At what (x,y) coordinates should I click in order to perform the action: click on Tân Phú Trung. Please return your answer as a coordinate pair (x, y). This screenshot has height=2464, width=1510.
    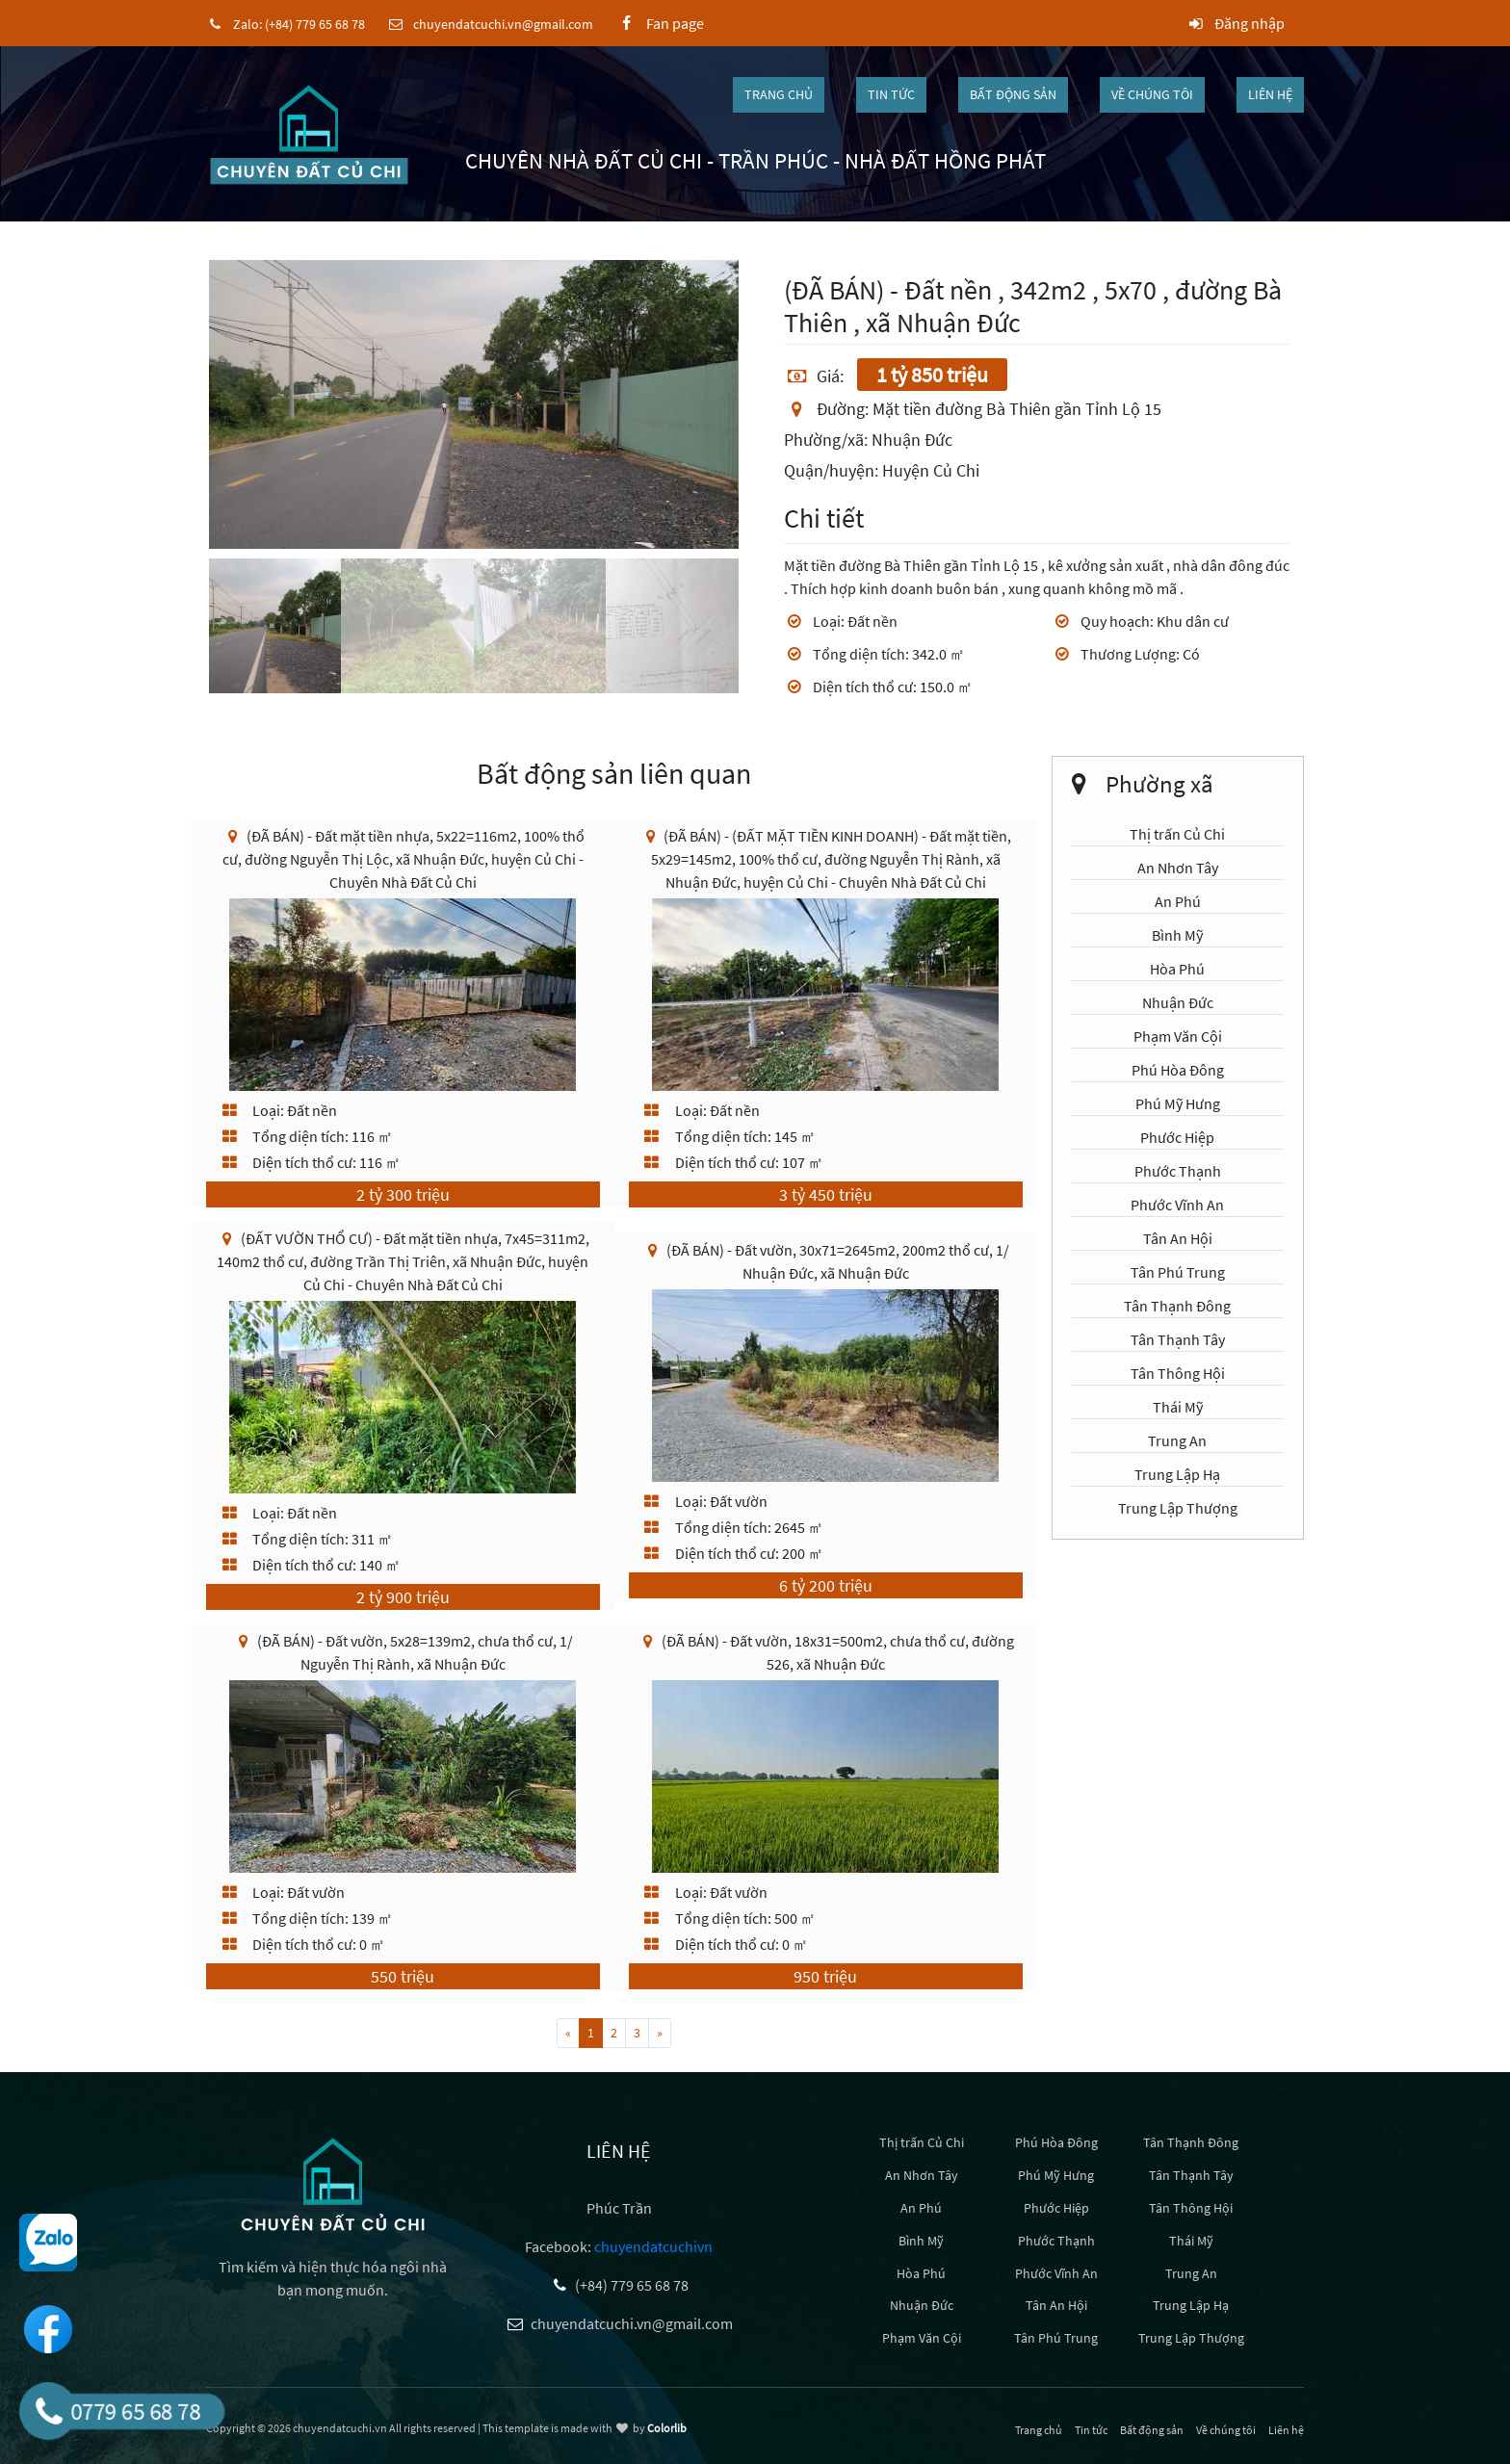
    Looking at the image, I should click on (1178, 1272).